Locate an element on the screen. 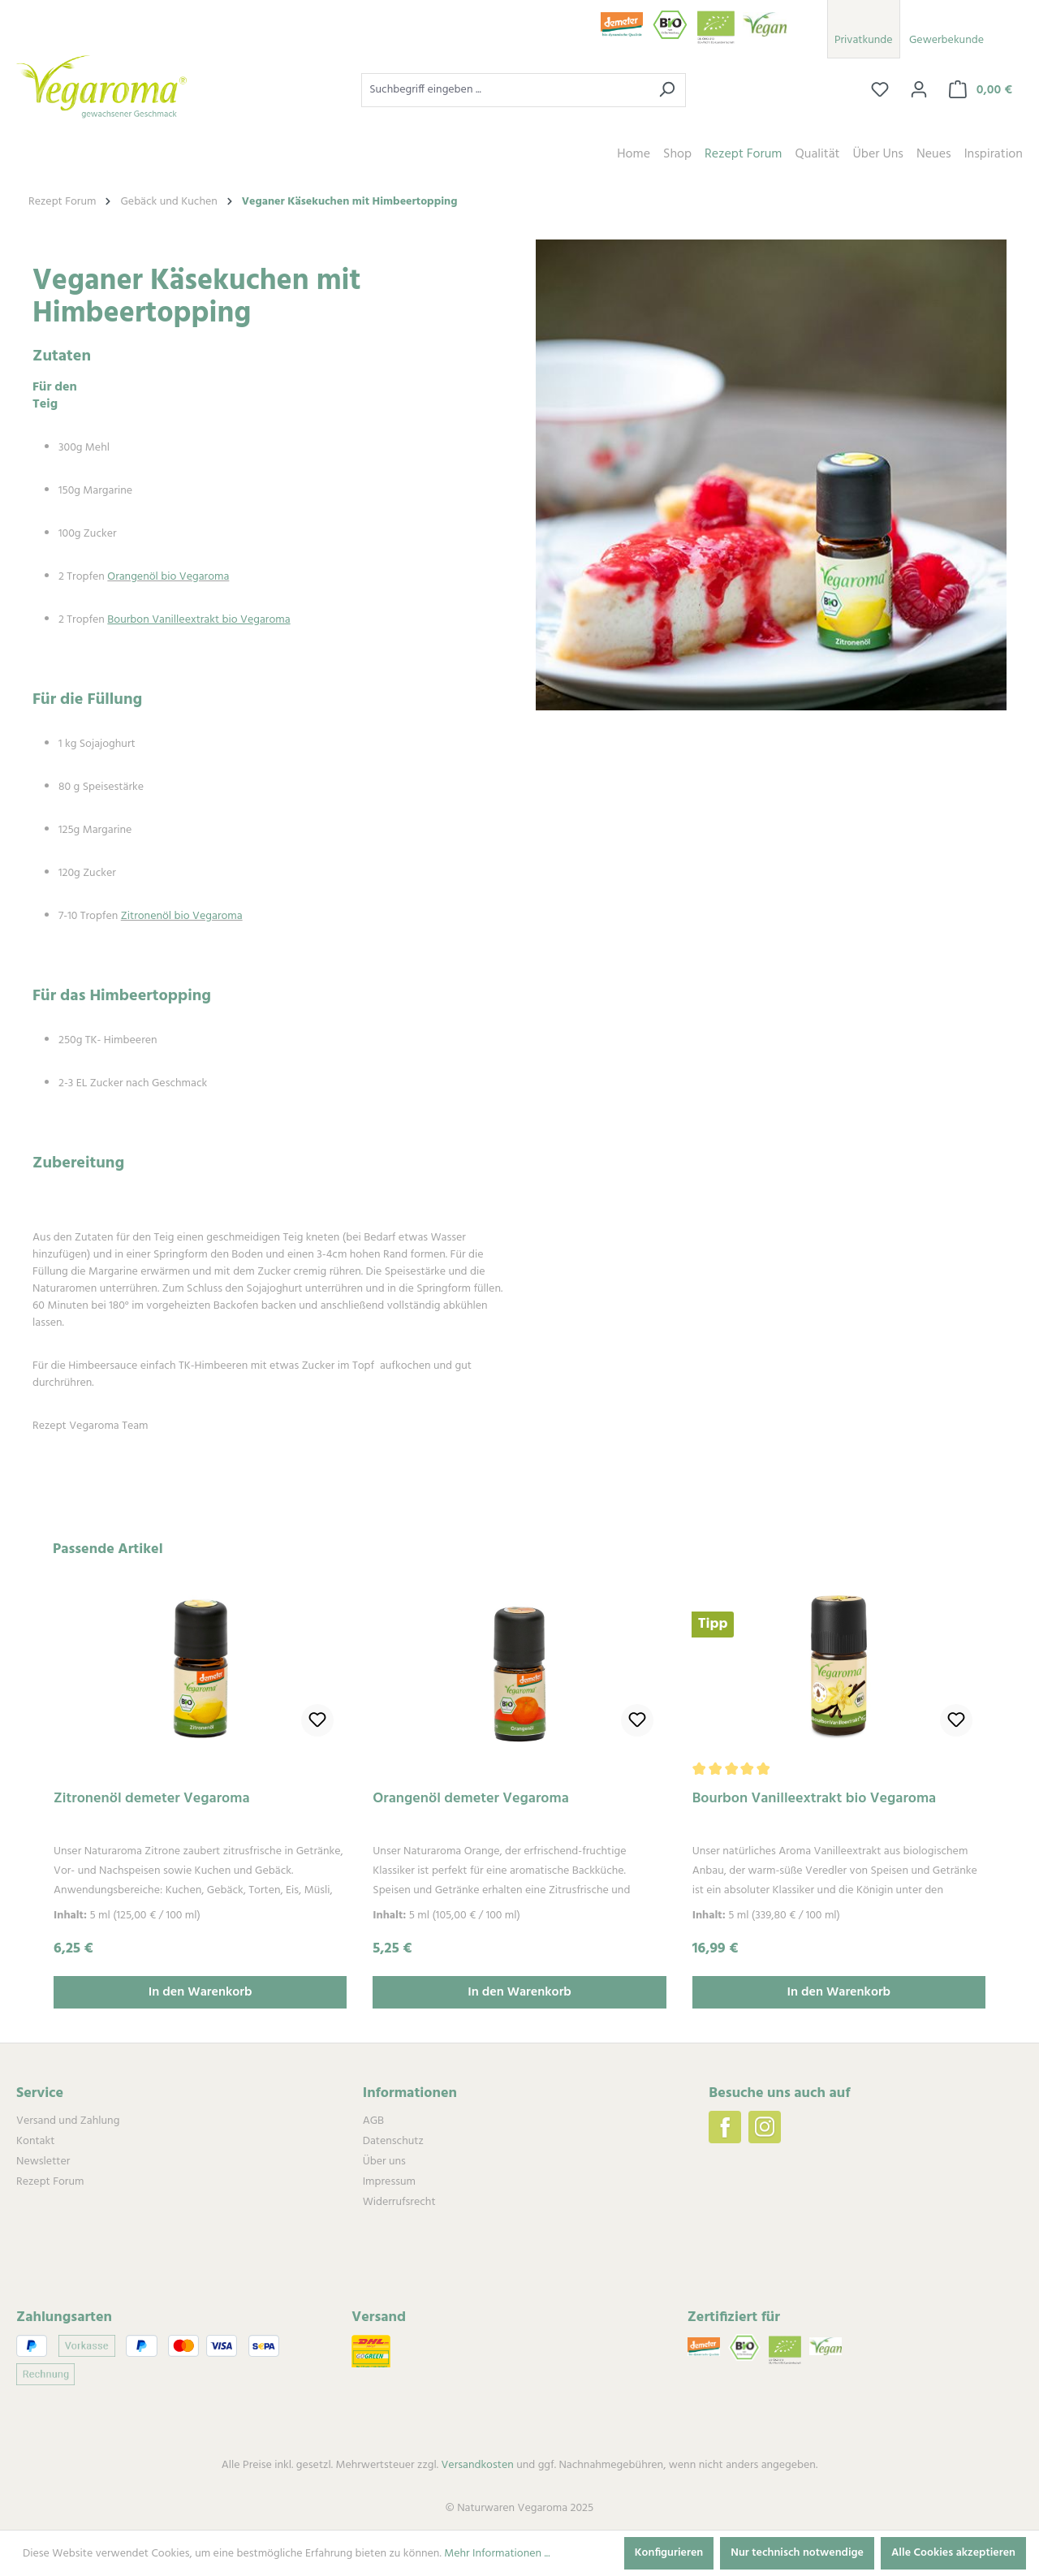  Rezept Forum is located at coordinates (50, 2182).